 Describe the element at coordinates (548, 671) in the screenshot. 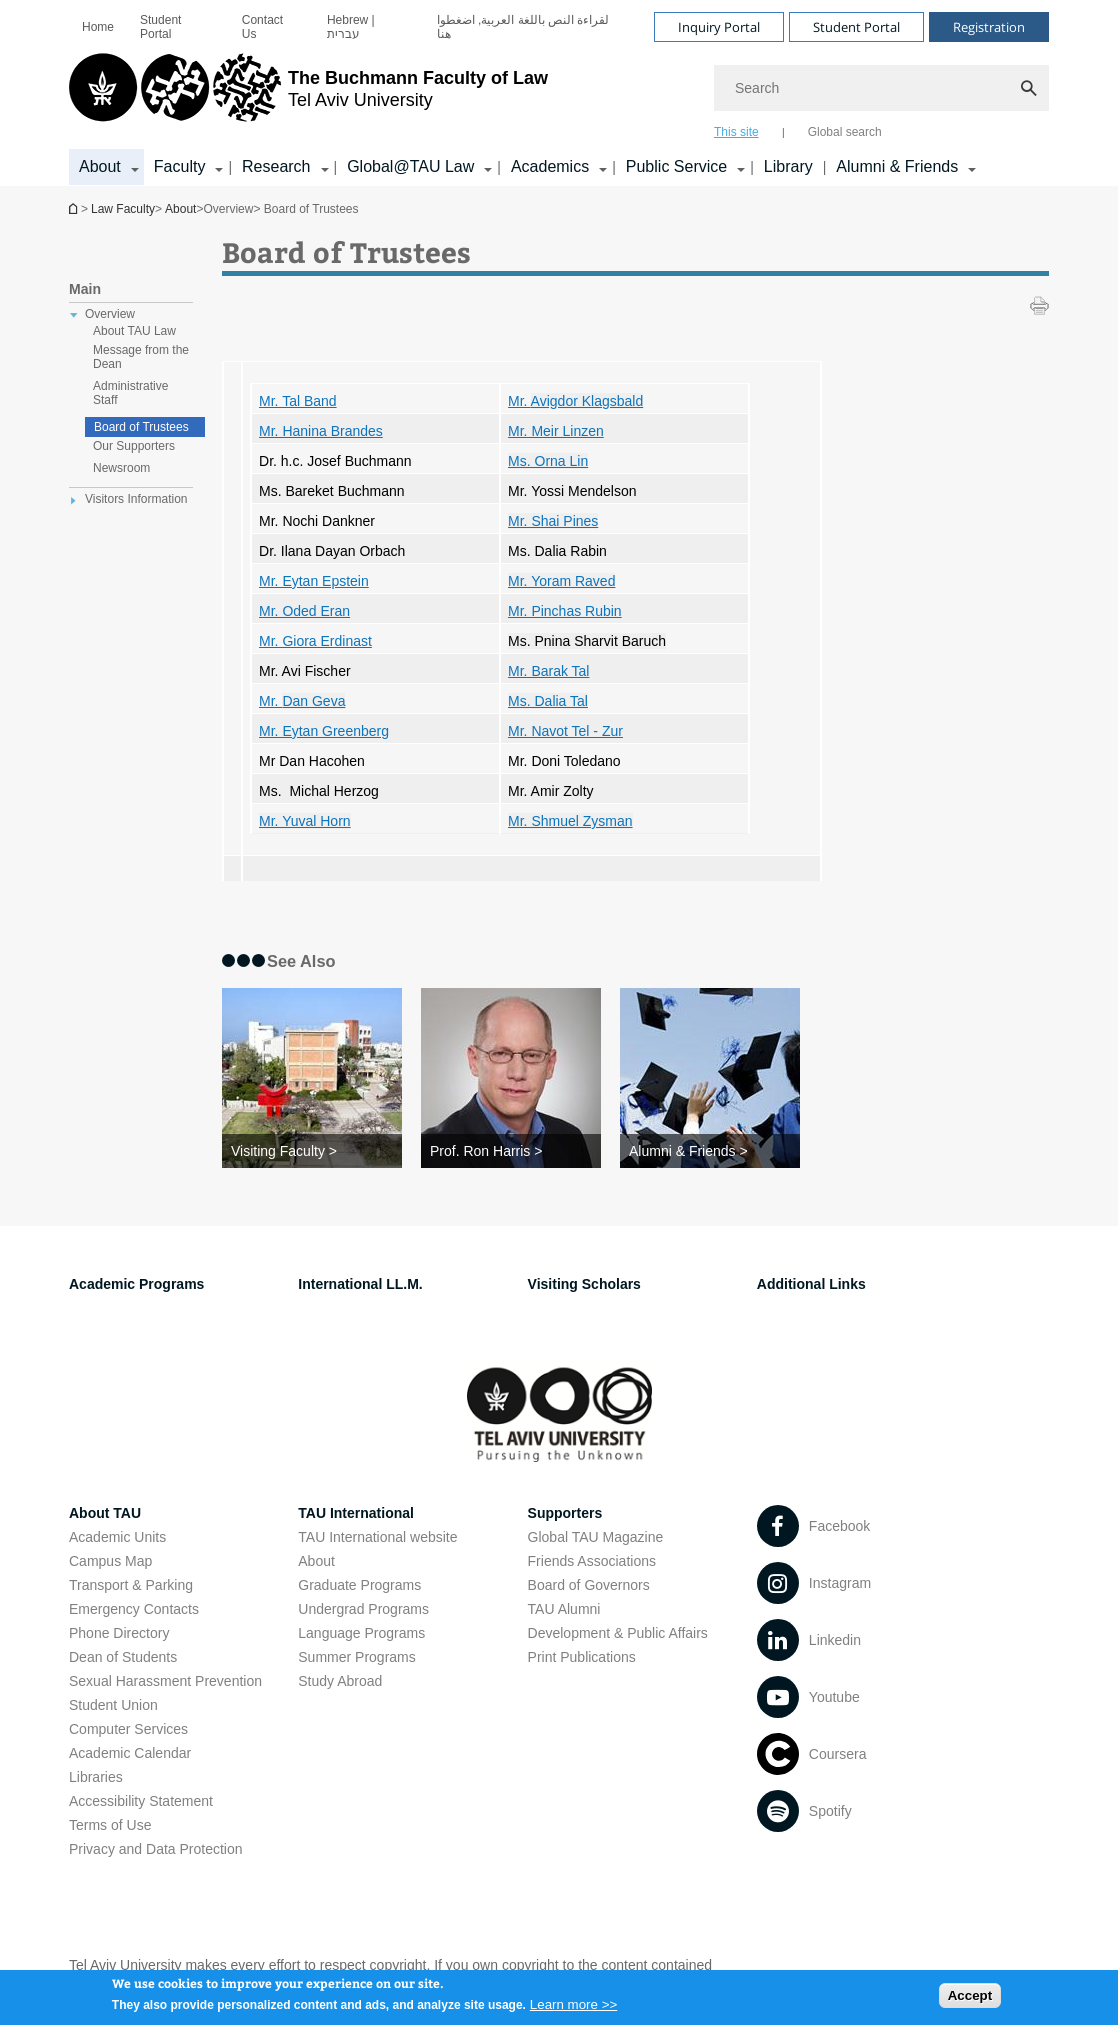

I see `[Mr. Barak Tal open in new window]` at that location.